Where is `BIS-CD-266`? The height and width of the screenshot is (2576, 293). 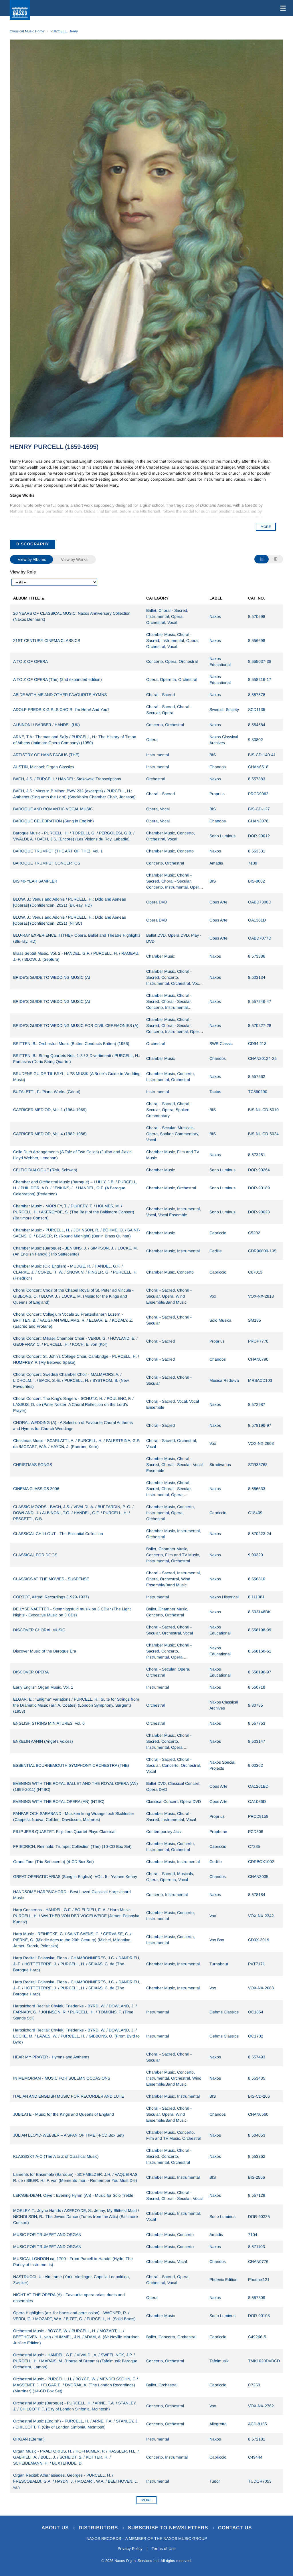 BIS-CD-266 is located at coordinates (259, 2096).